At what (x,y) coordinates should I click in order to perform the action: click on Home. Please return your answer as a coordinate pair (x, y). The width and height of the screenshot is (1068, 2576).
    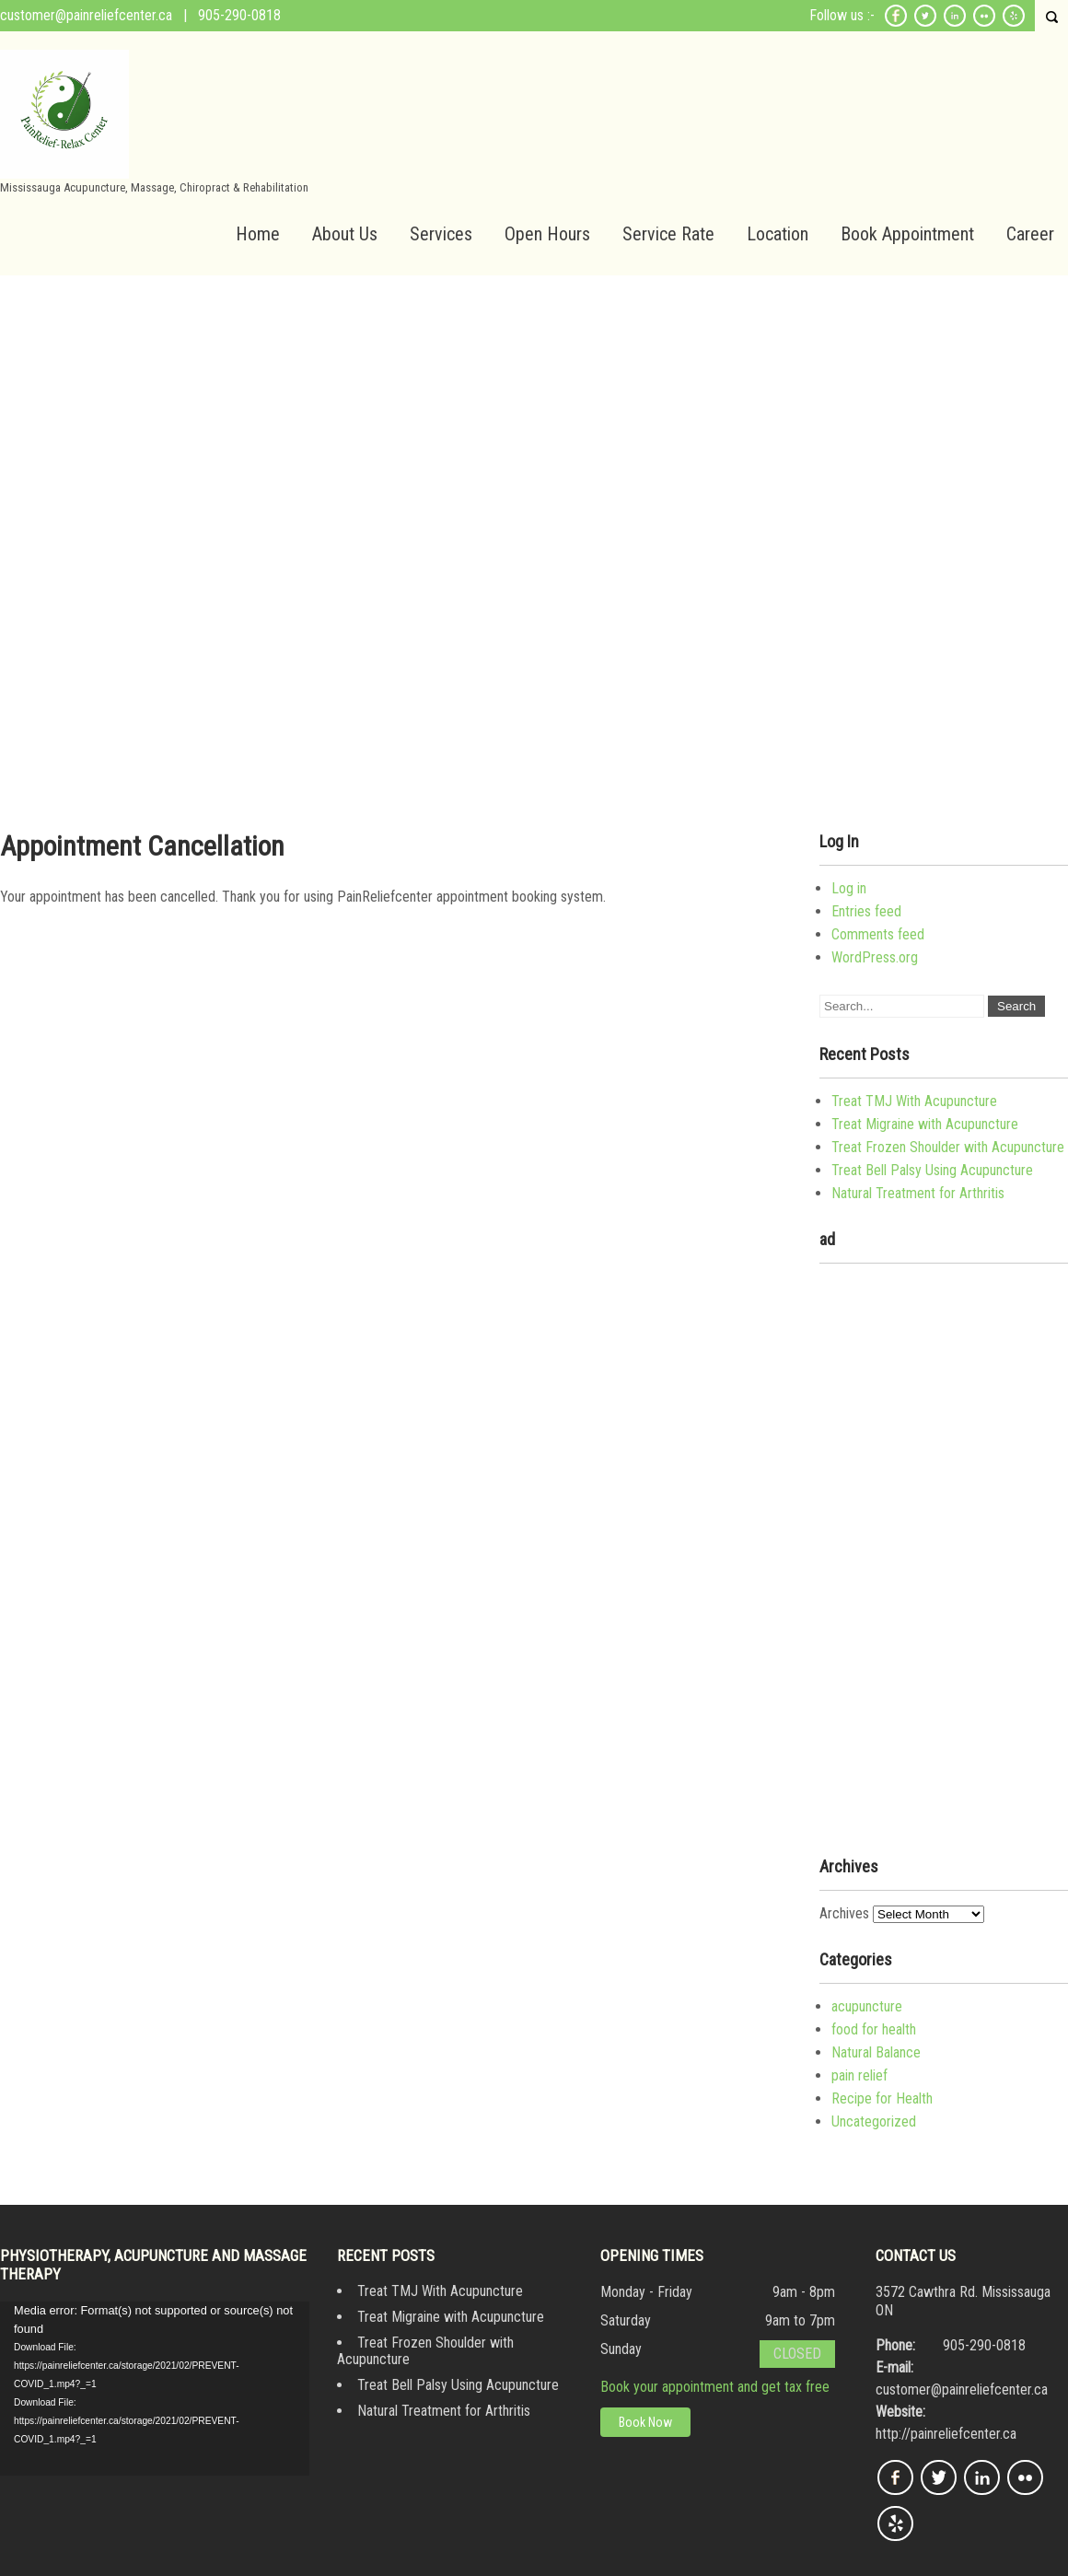
    Looking at the image, I should click on (258, 234).